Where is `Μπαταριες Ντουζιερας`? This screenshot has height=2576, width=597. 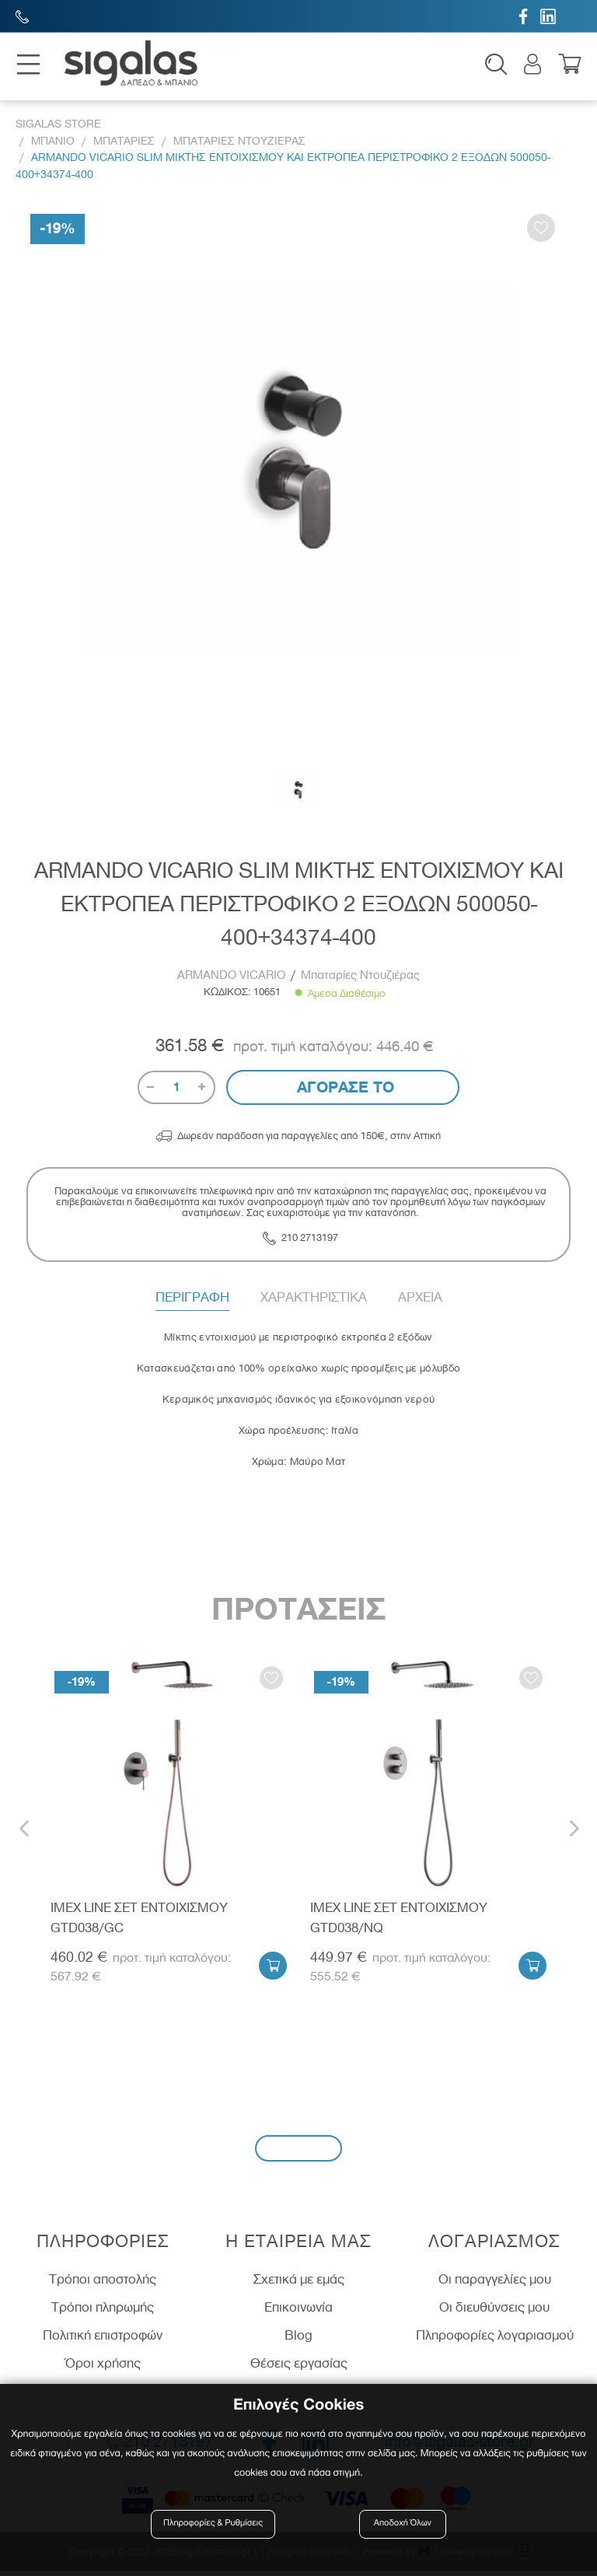
Μπαταριες Ντουζιερας is located at coordinates (239, 145).